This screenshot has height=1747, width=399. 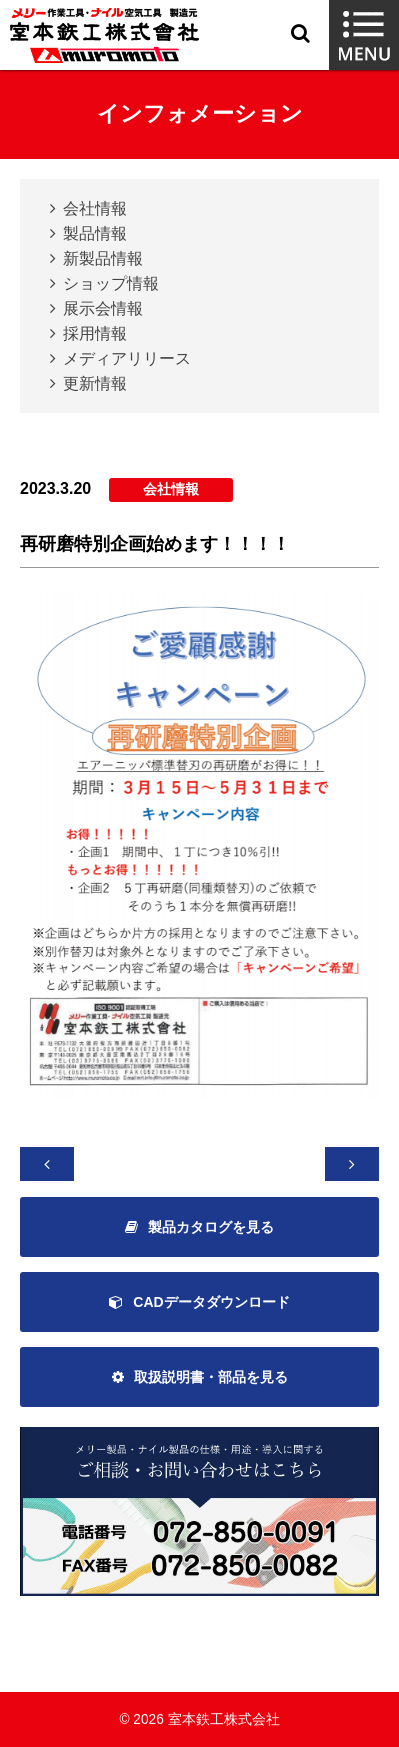 I want to click on メディアリリース, so click(x=127, y=358).